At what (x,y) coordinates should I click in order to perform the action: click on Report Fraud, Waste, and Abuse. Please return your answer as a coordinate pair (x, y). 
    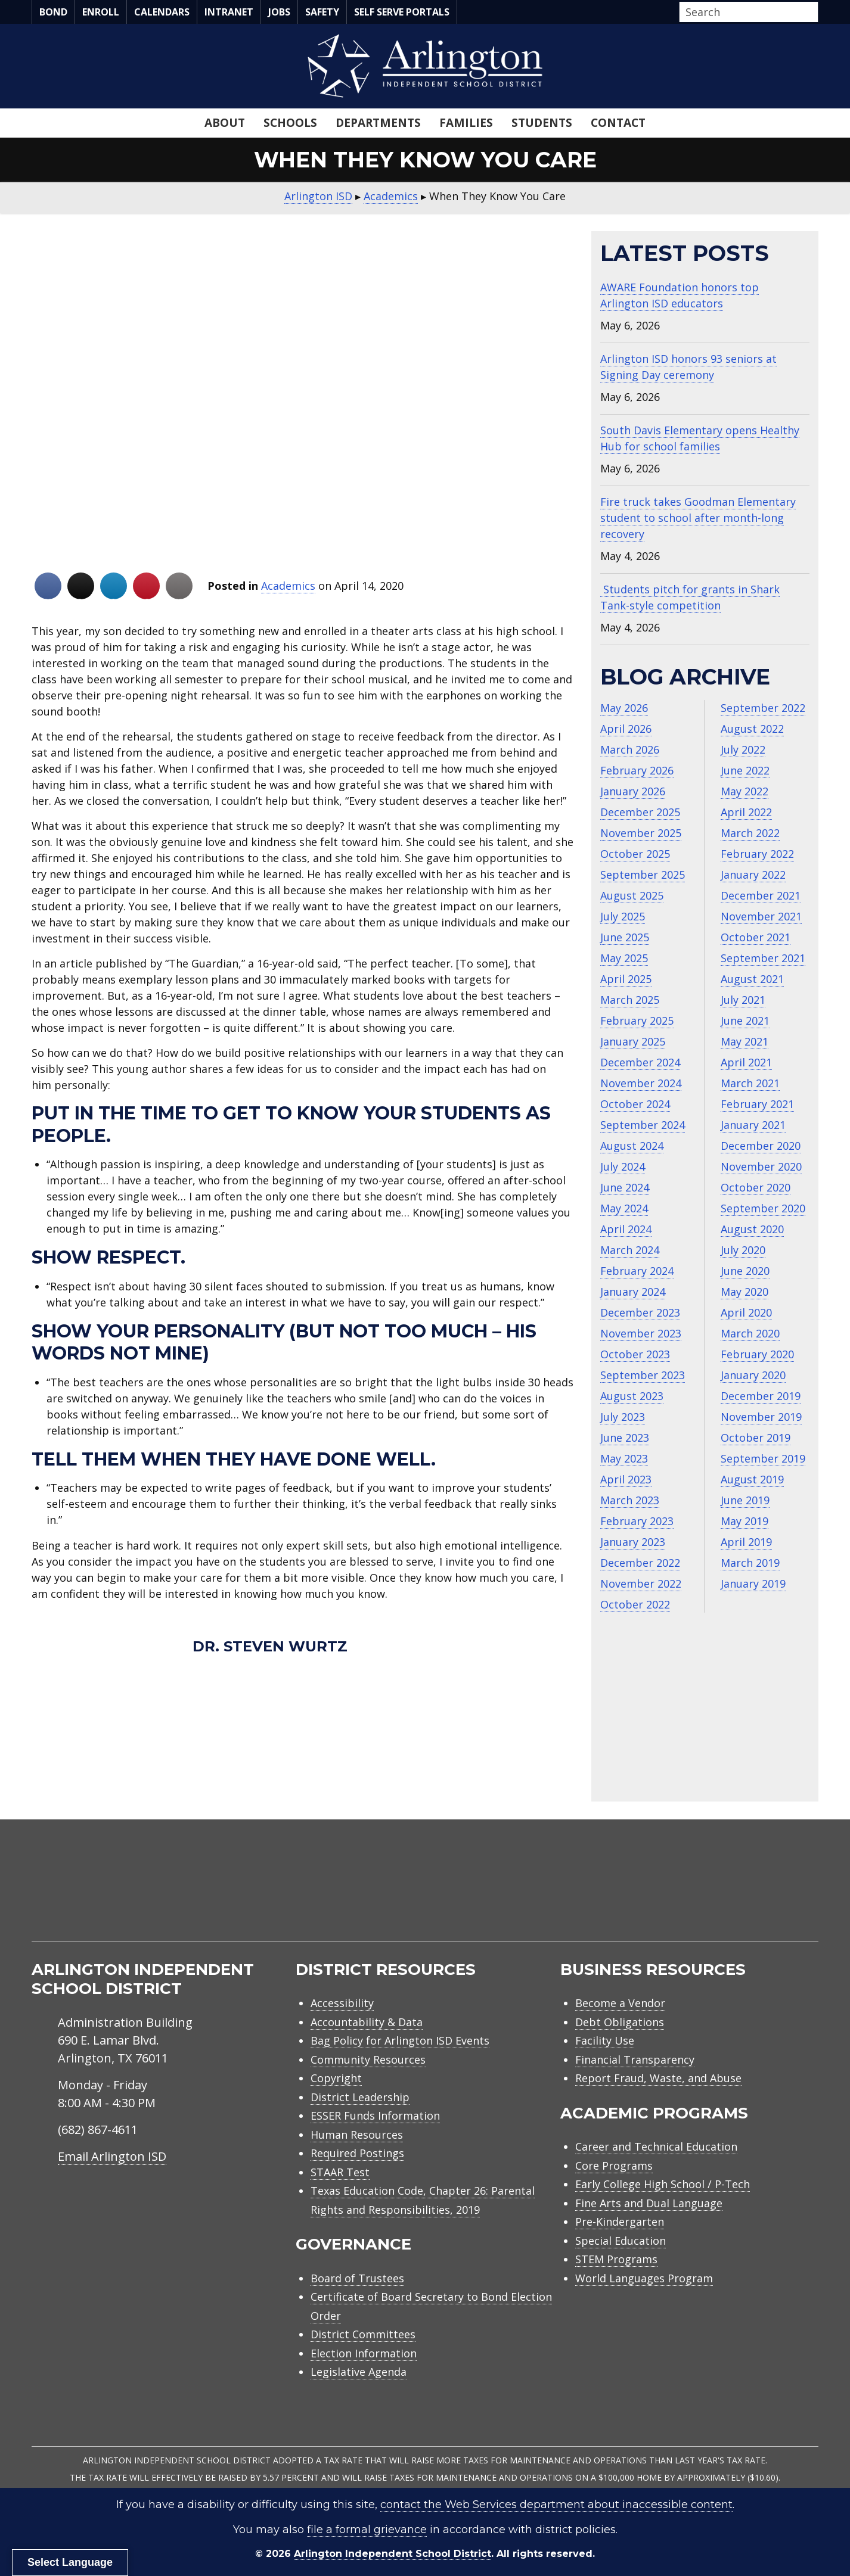
    Looking at the image, I should click on (658, 2078).